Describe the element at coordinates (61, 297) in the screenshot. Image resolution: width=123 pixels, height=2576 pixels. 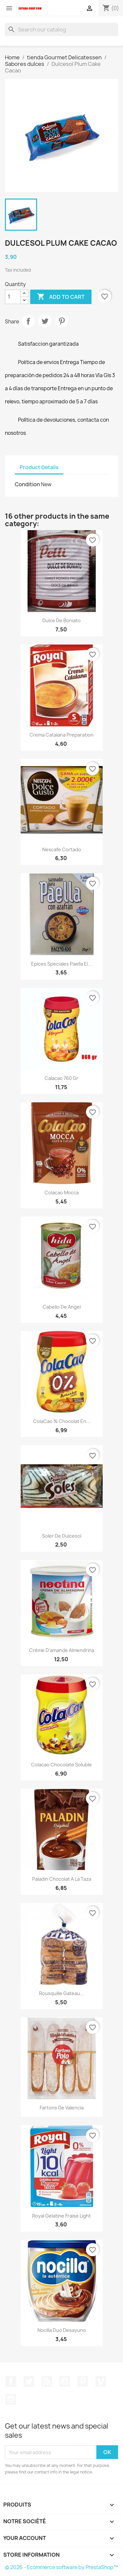
I see `Add to cart` at that location.